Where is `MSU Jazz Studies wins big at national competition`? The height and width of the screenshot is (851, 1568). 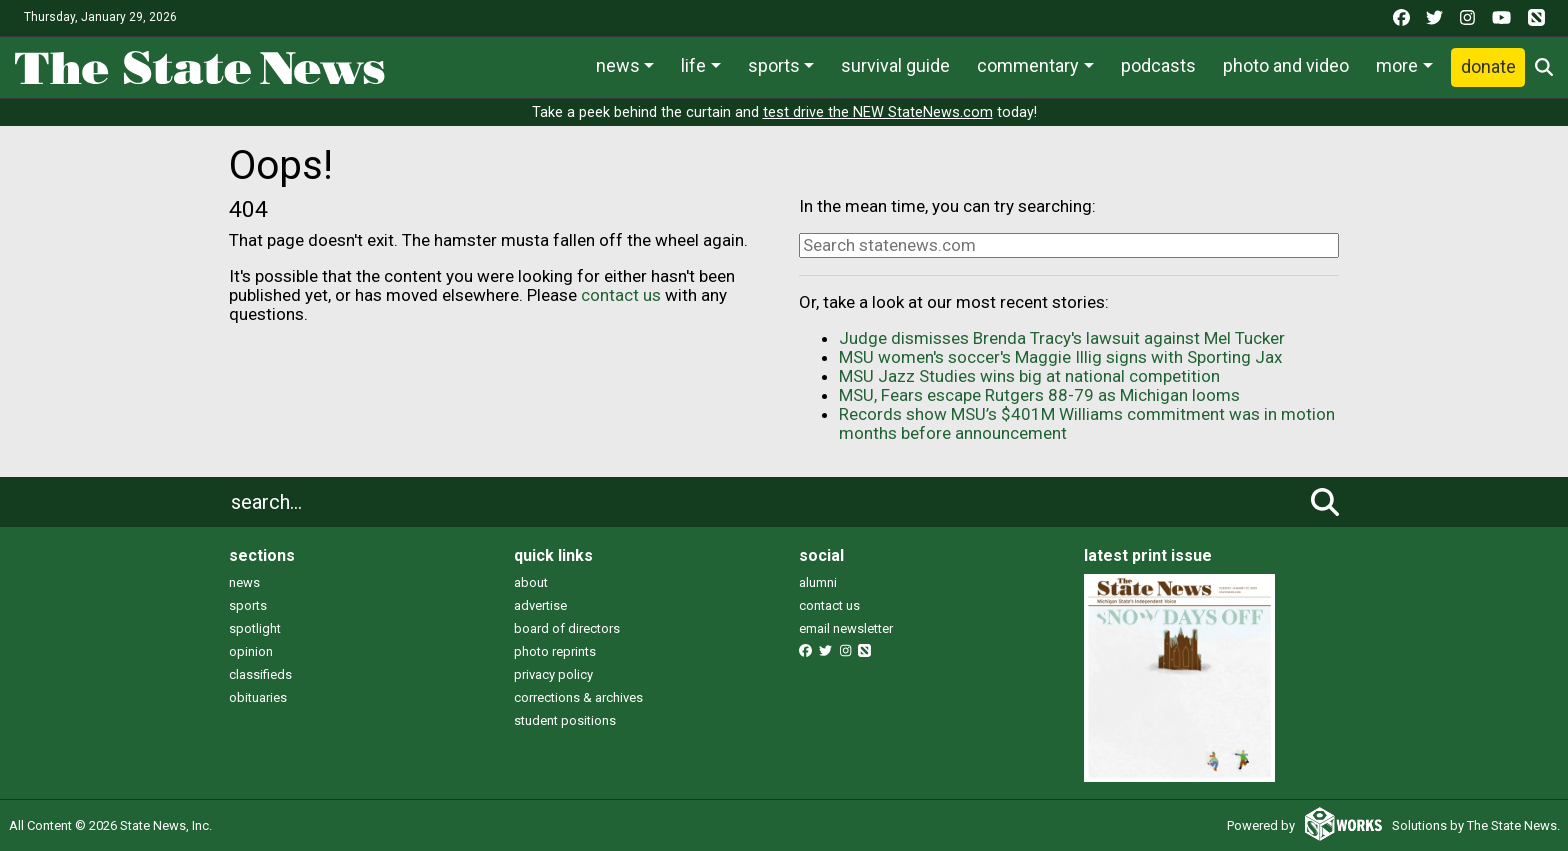
MSU Jazz Studies wins big at national competition is located at coordinates (1029, 376).